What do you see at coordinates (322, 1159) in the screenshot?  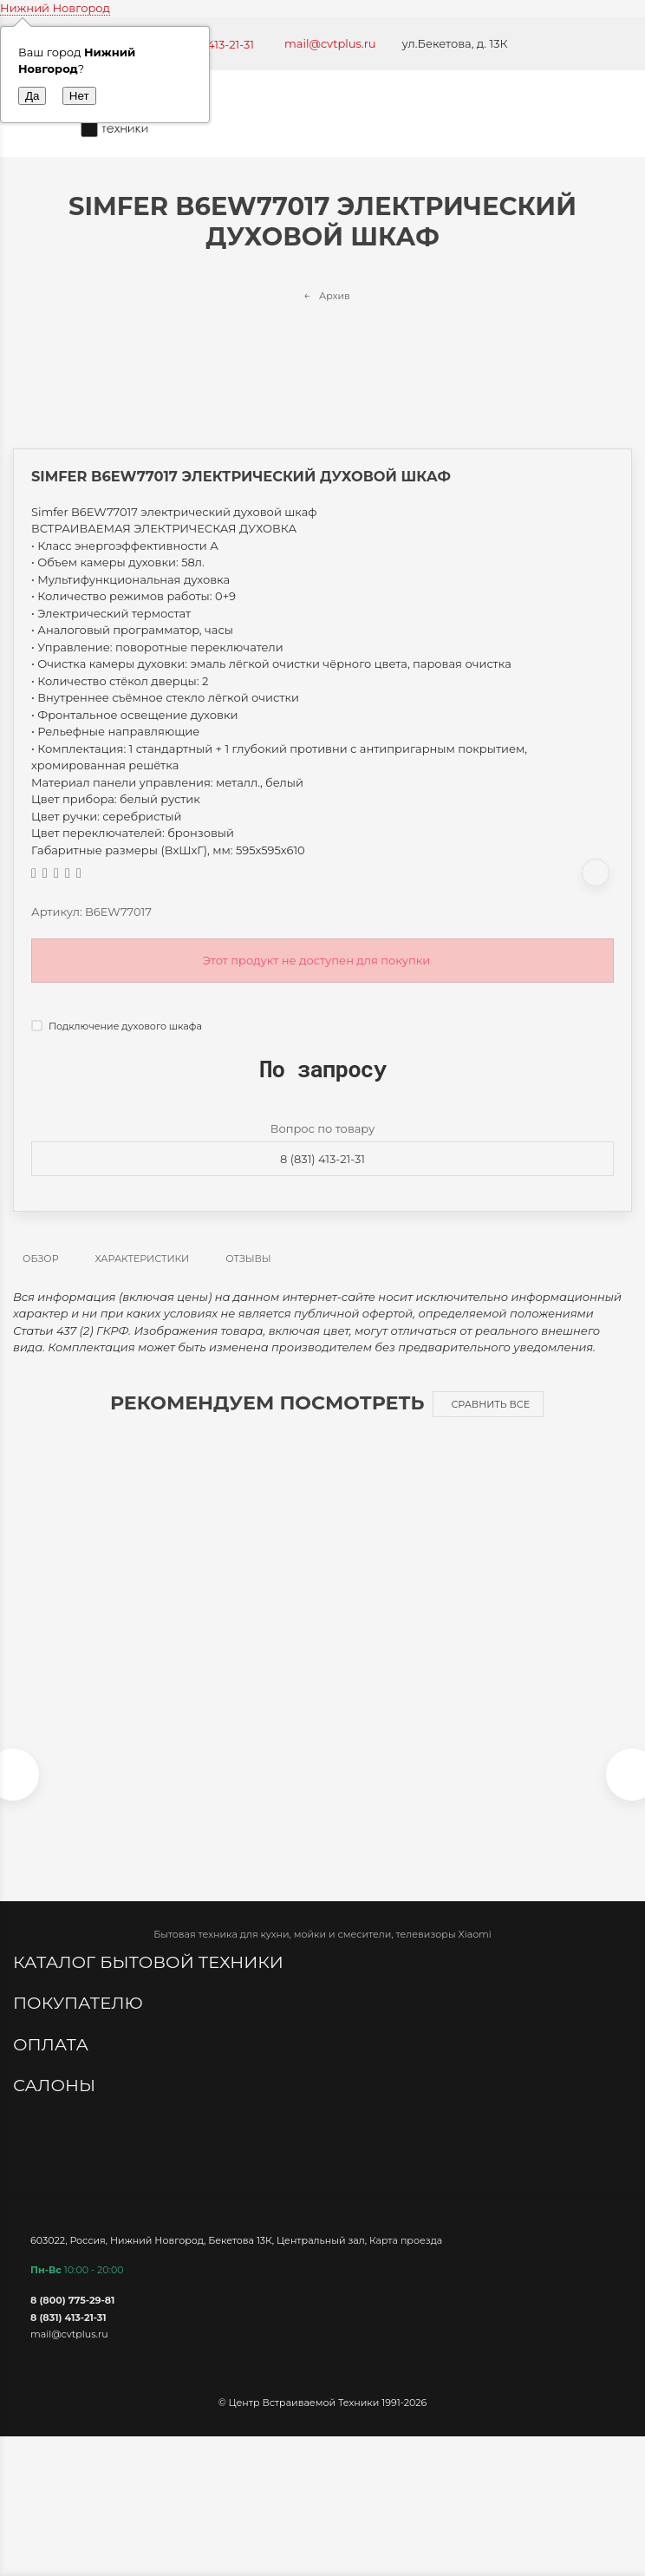 I see `8 (831) 413-21-31` at bounding box center [322, 1159].